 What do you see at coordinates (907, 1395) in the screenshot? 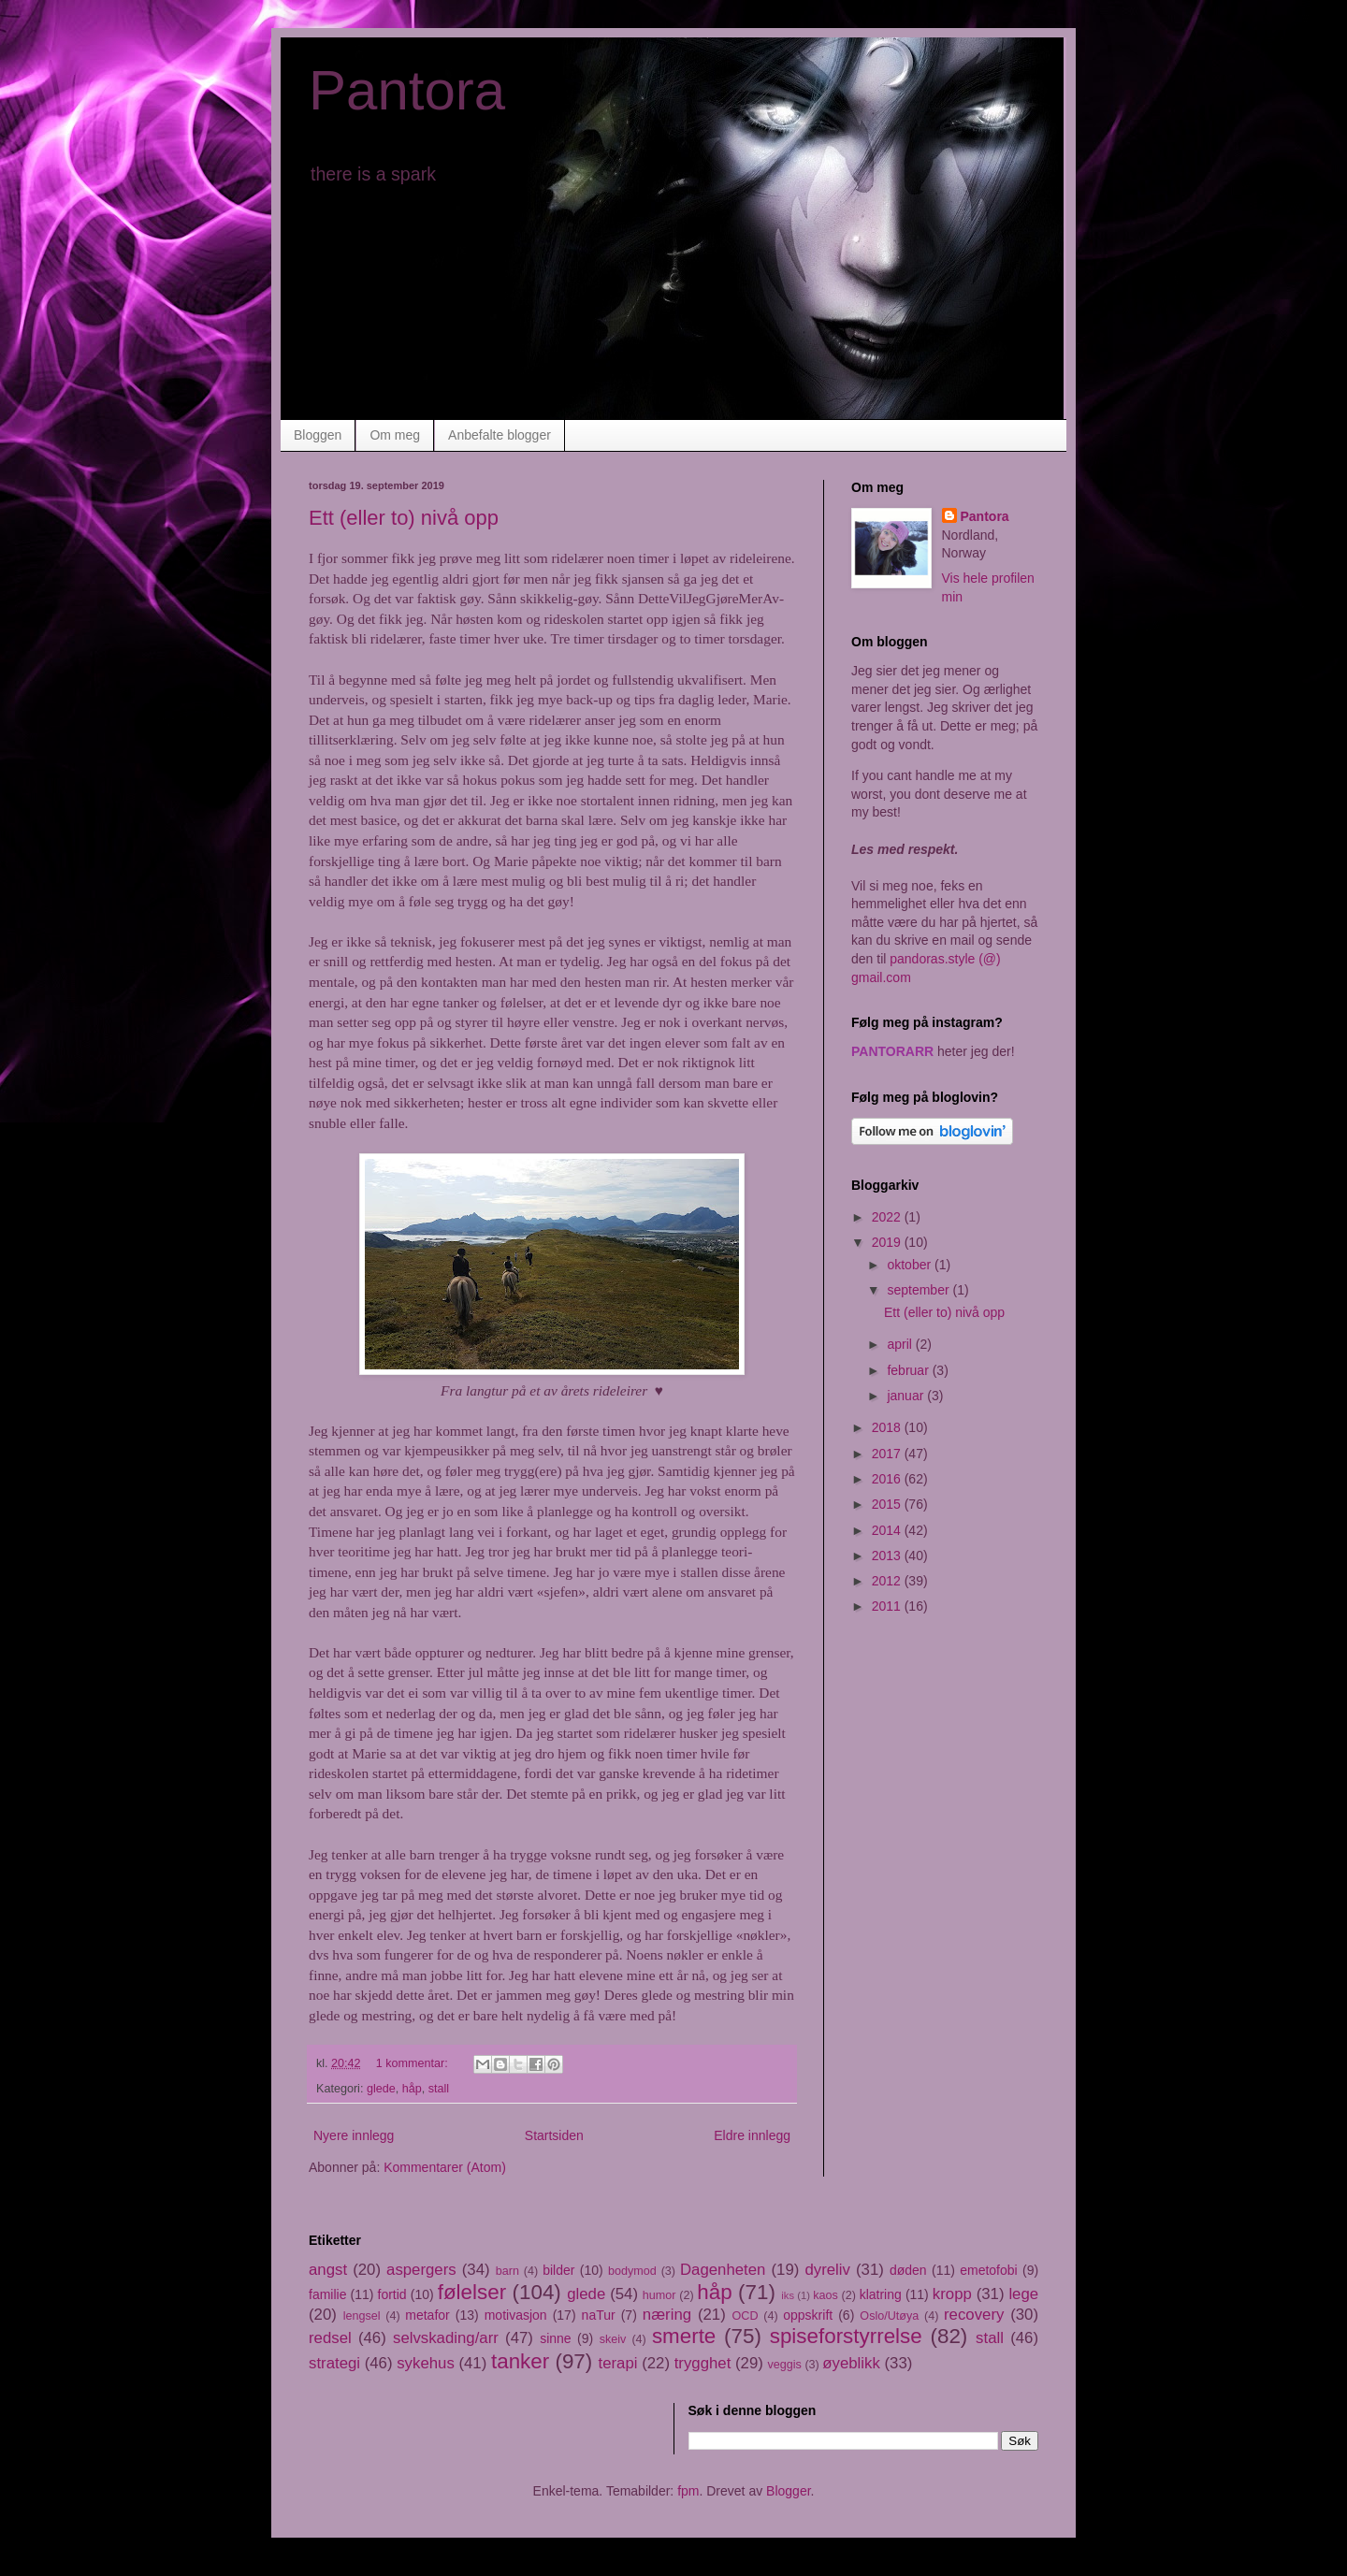
I see `januar` at bounding box center [907, 1395].